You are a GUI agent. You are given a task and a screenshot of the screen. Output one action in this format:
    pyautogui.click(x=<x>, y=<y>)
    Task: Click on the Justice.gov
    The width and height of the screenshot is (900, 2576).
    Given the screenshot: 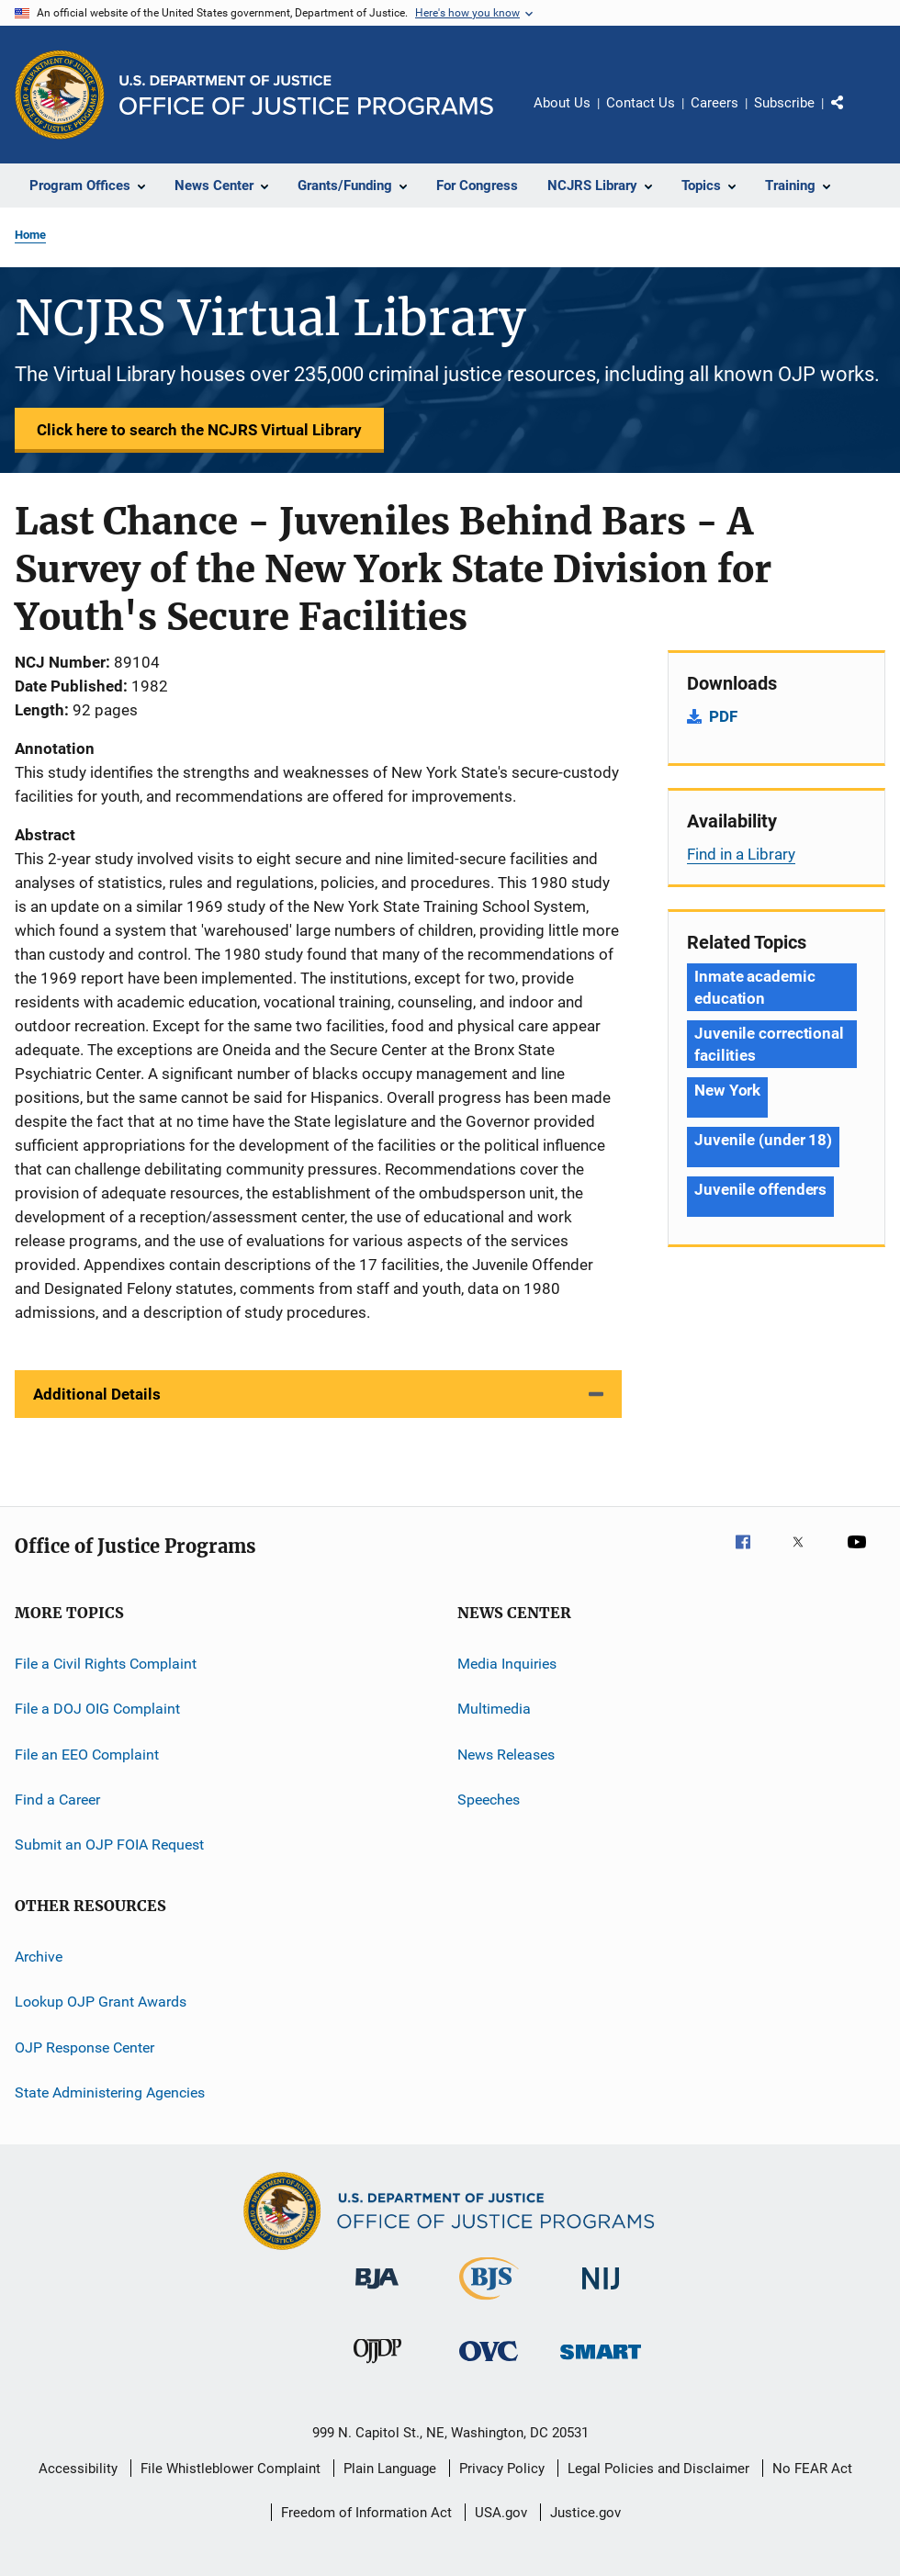 What is the action you would take?
    pyautogui.click(x=585, y=2512)
    